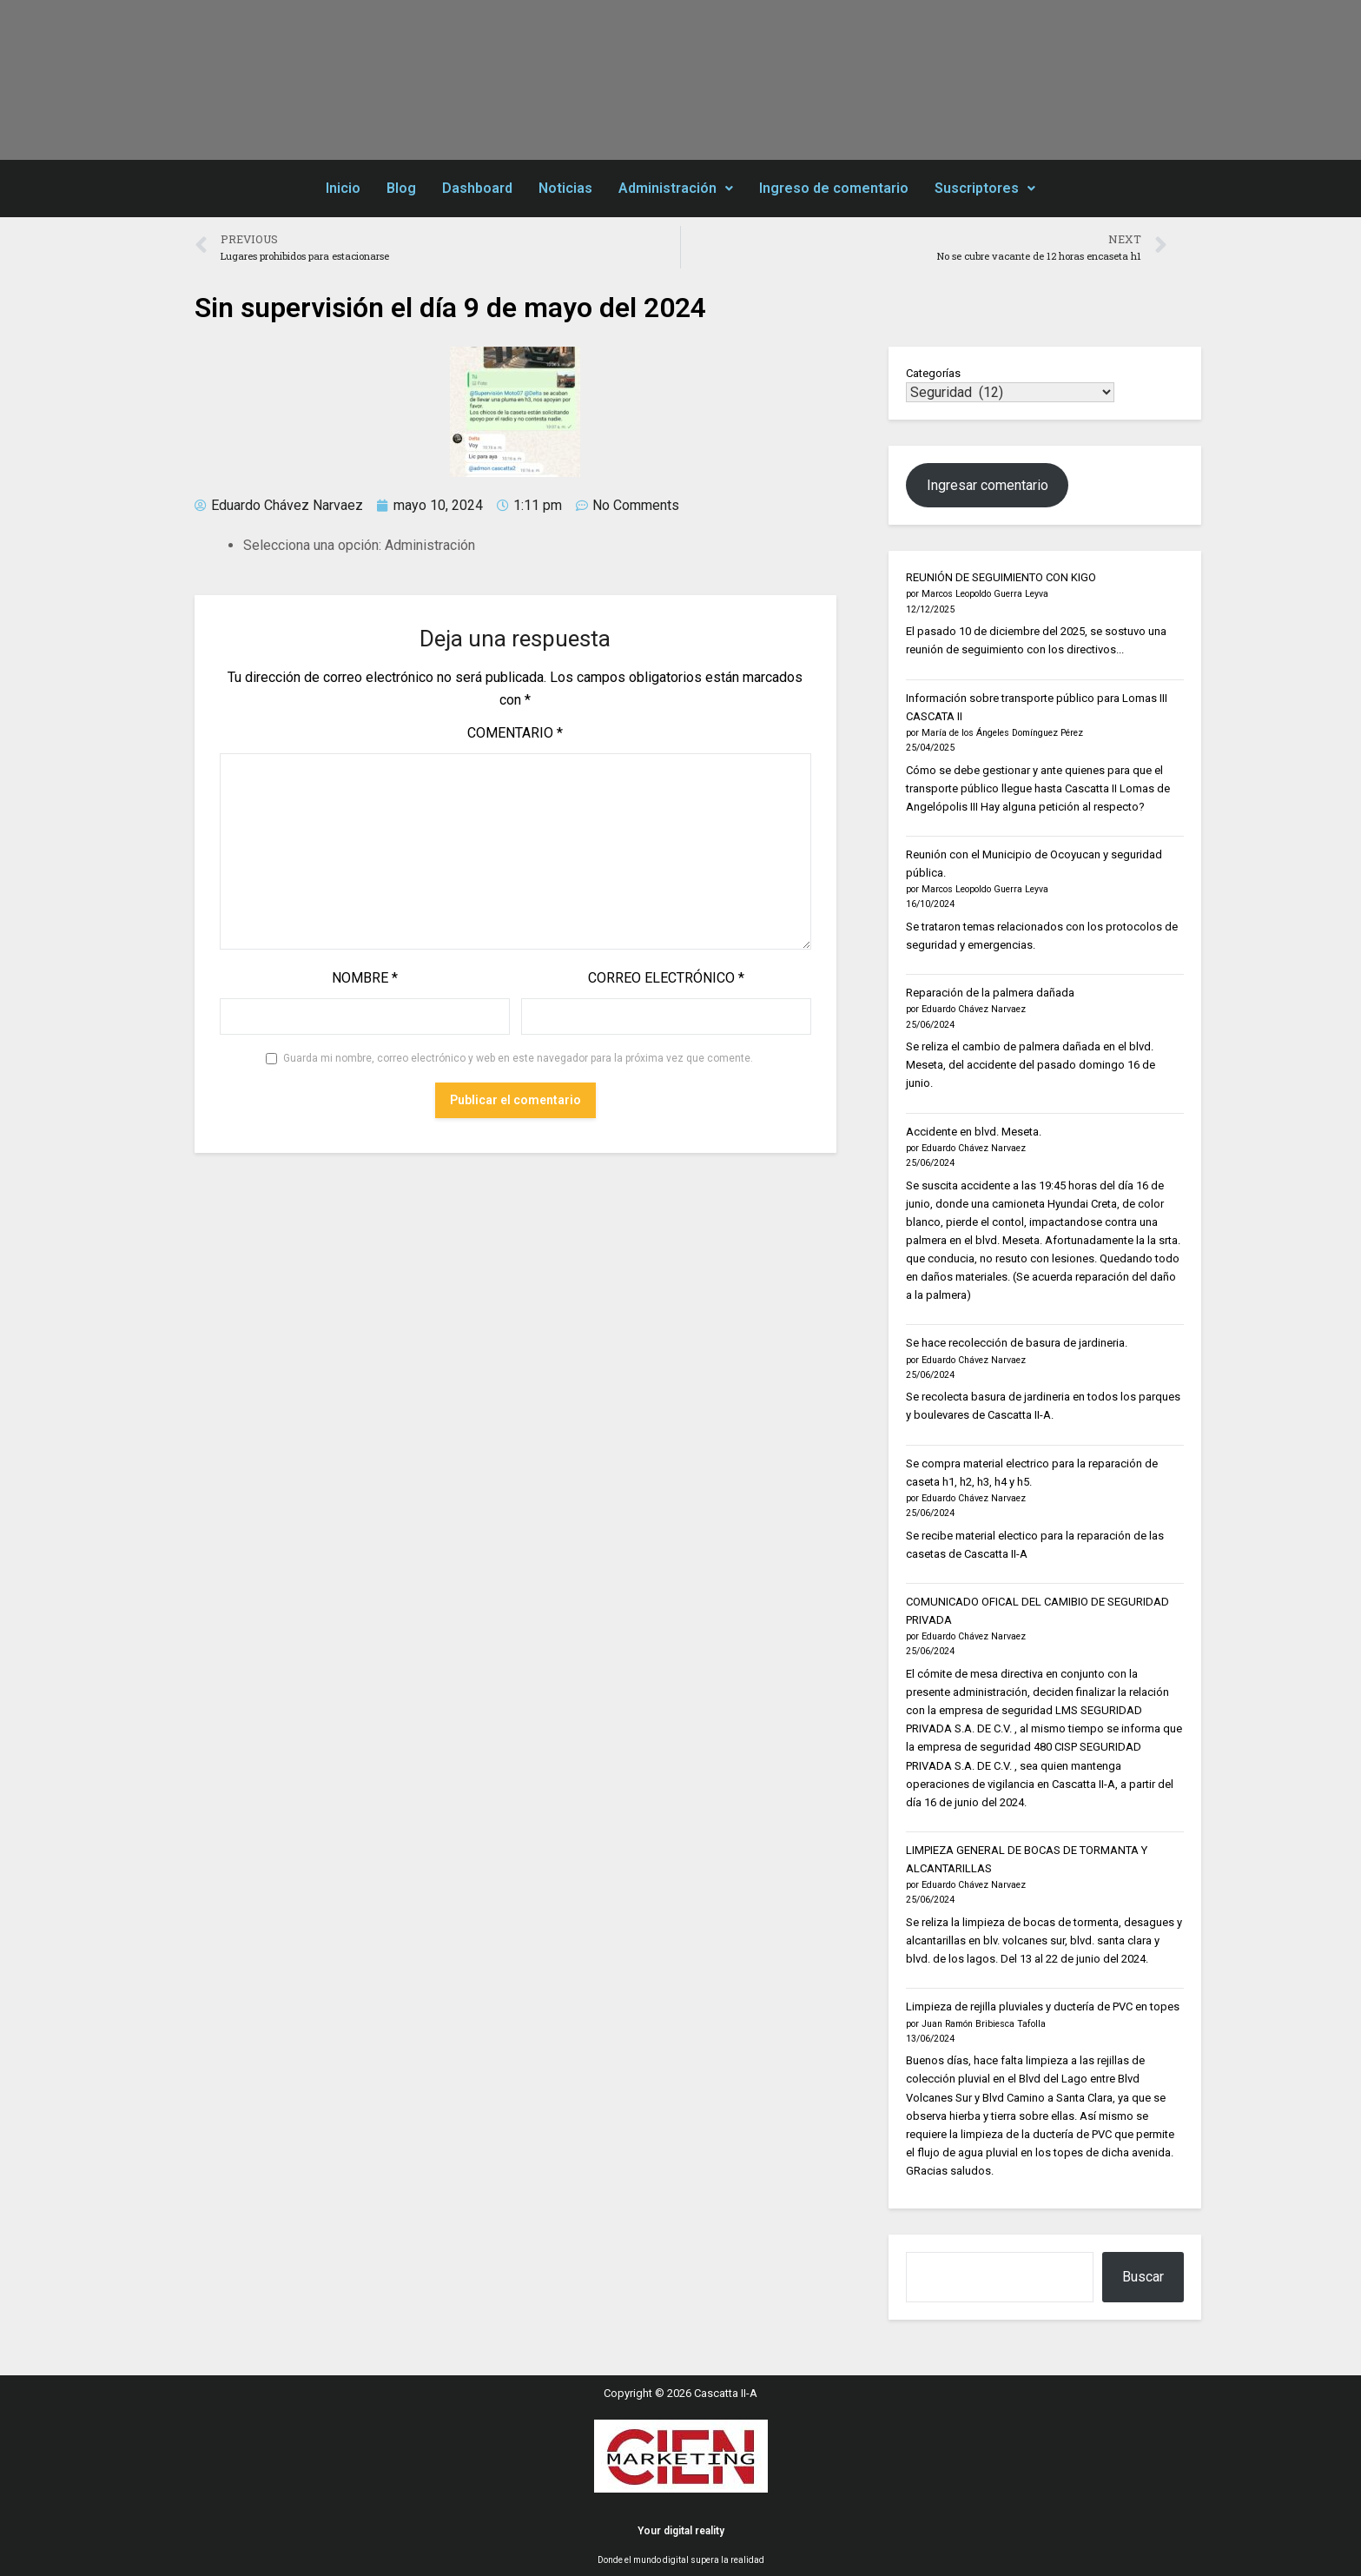 This screenshot has width=1361, height=2576. I want to click on Se hace recolección de basura de jardineria., so click(1016, 1342).